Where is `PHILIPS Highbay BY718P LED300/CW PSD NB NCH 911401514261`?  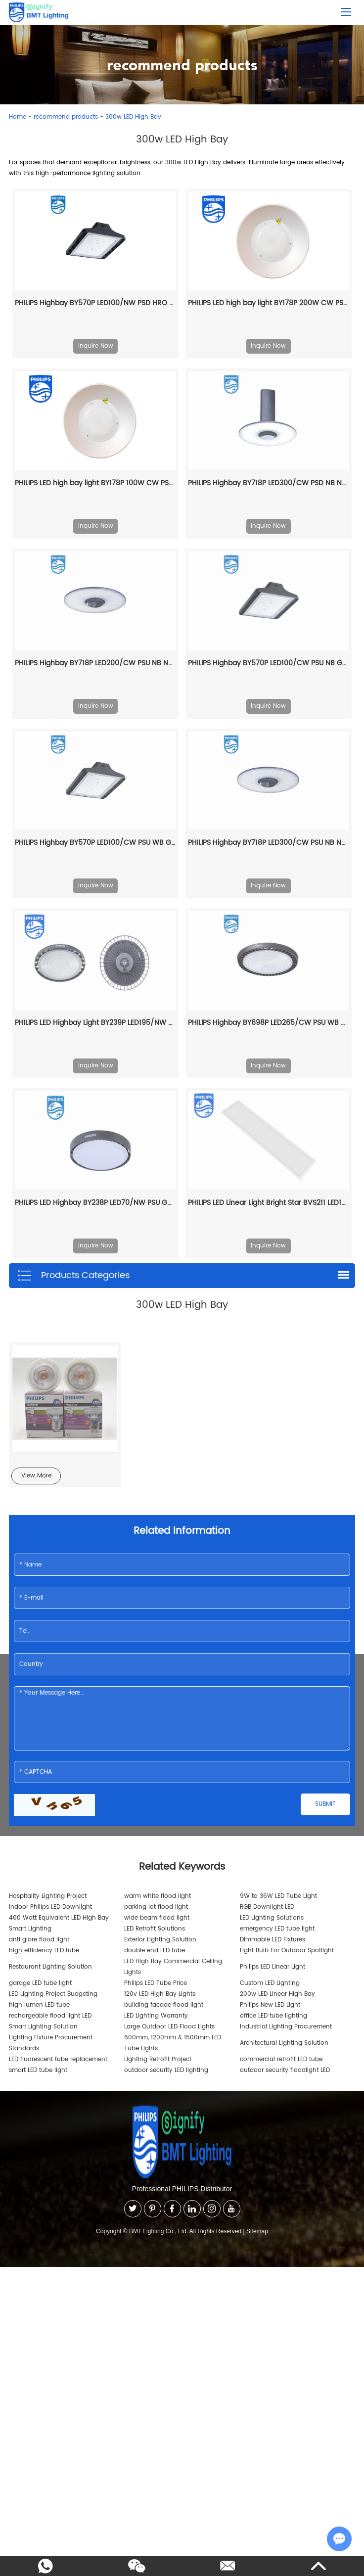 PHILIPS Highbay BY718P LED300/CW PSD NB NCH 911401514261 is located at coordinates (268, 483).